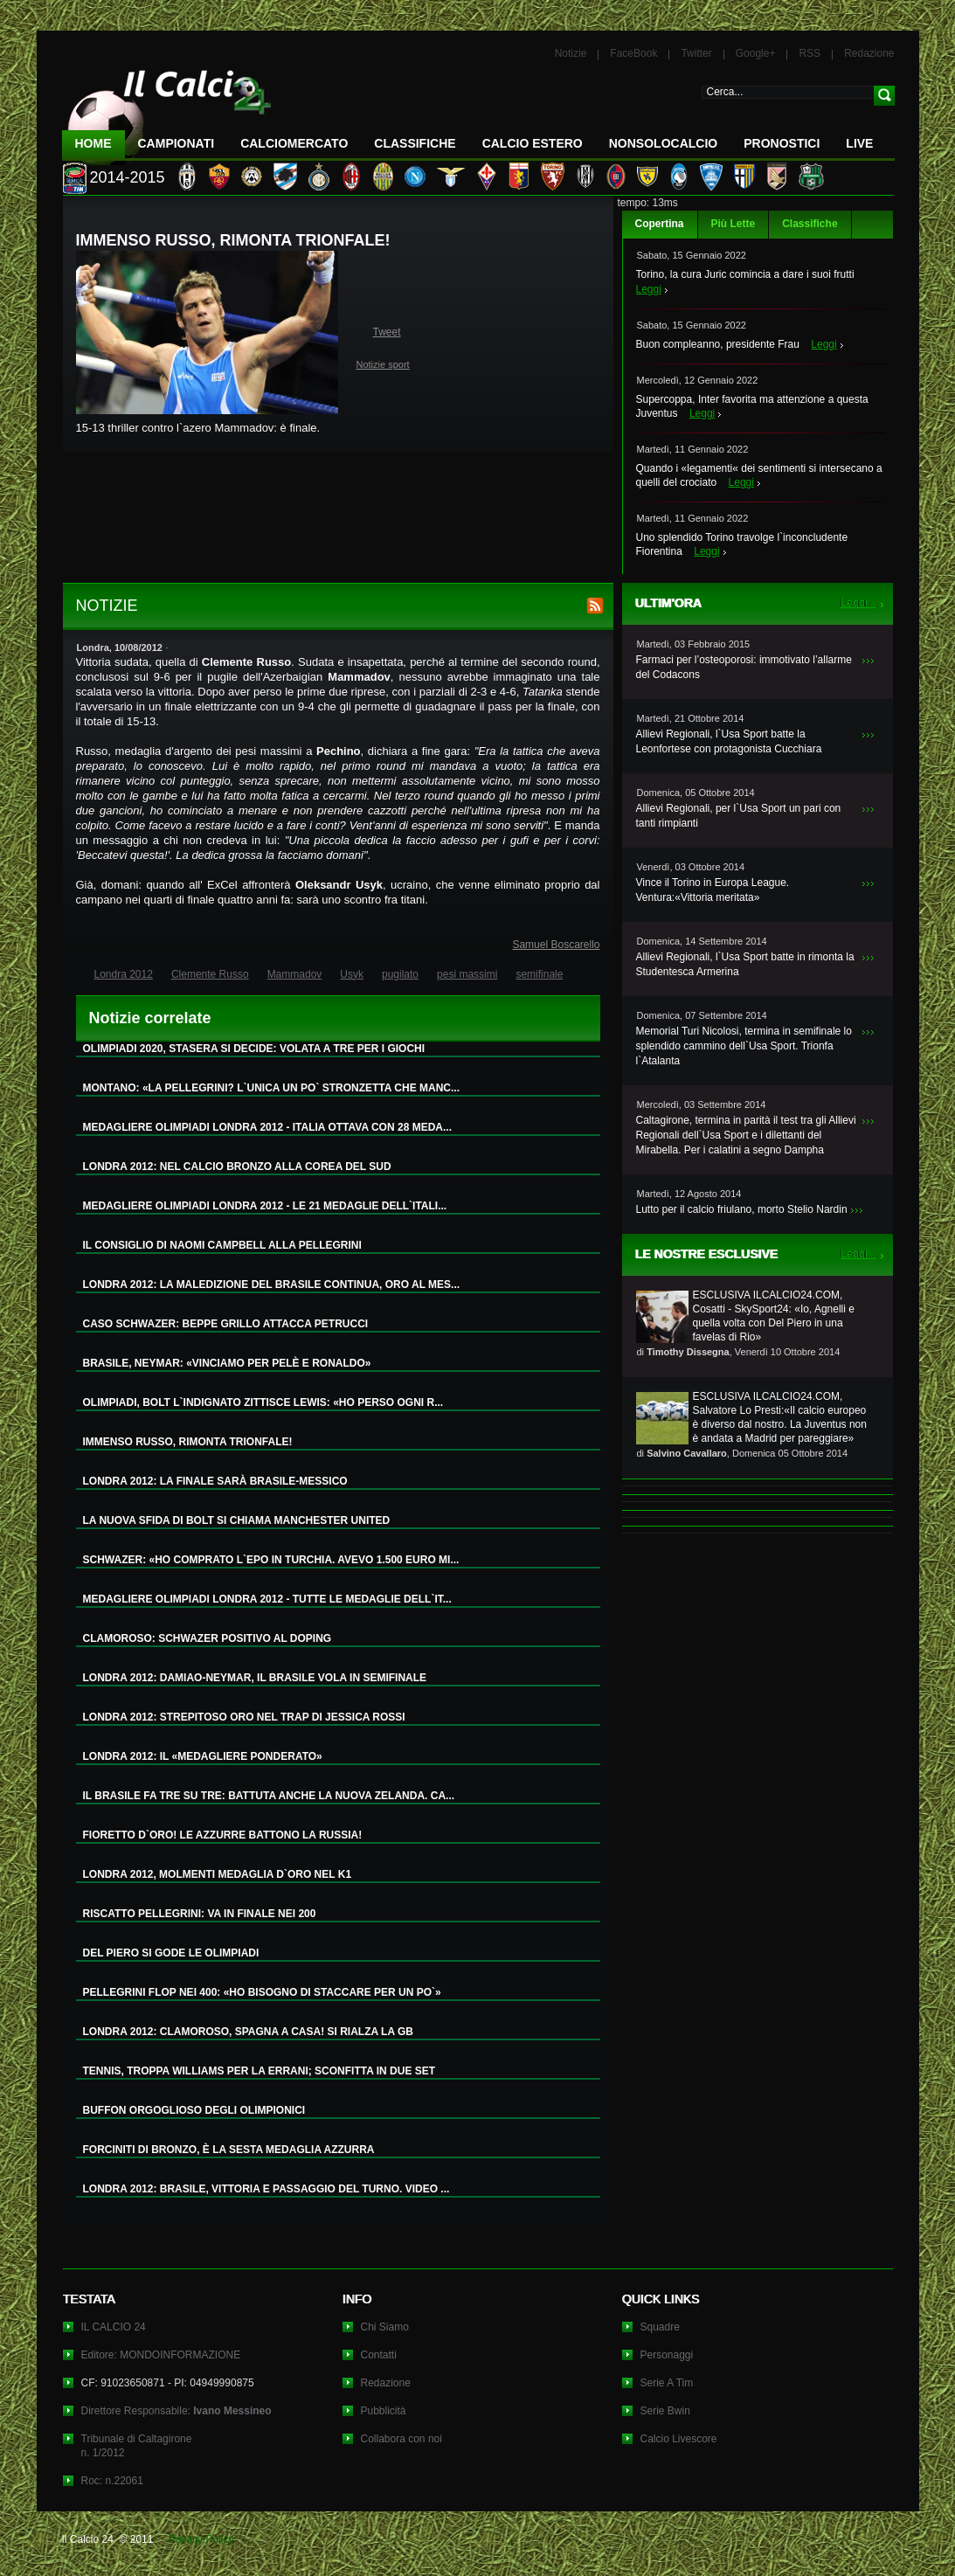 The image size is (955, 2576). What do you see at coordinates (744, 667) in the screenshot?
I see `Farmaci per l’osteoporosi: immotivato l’allarme del Codacons` at bounding box center [744, 667].